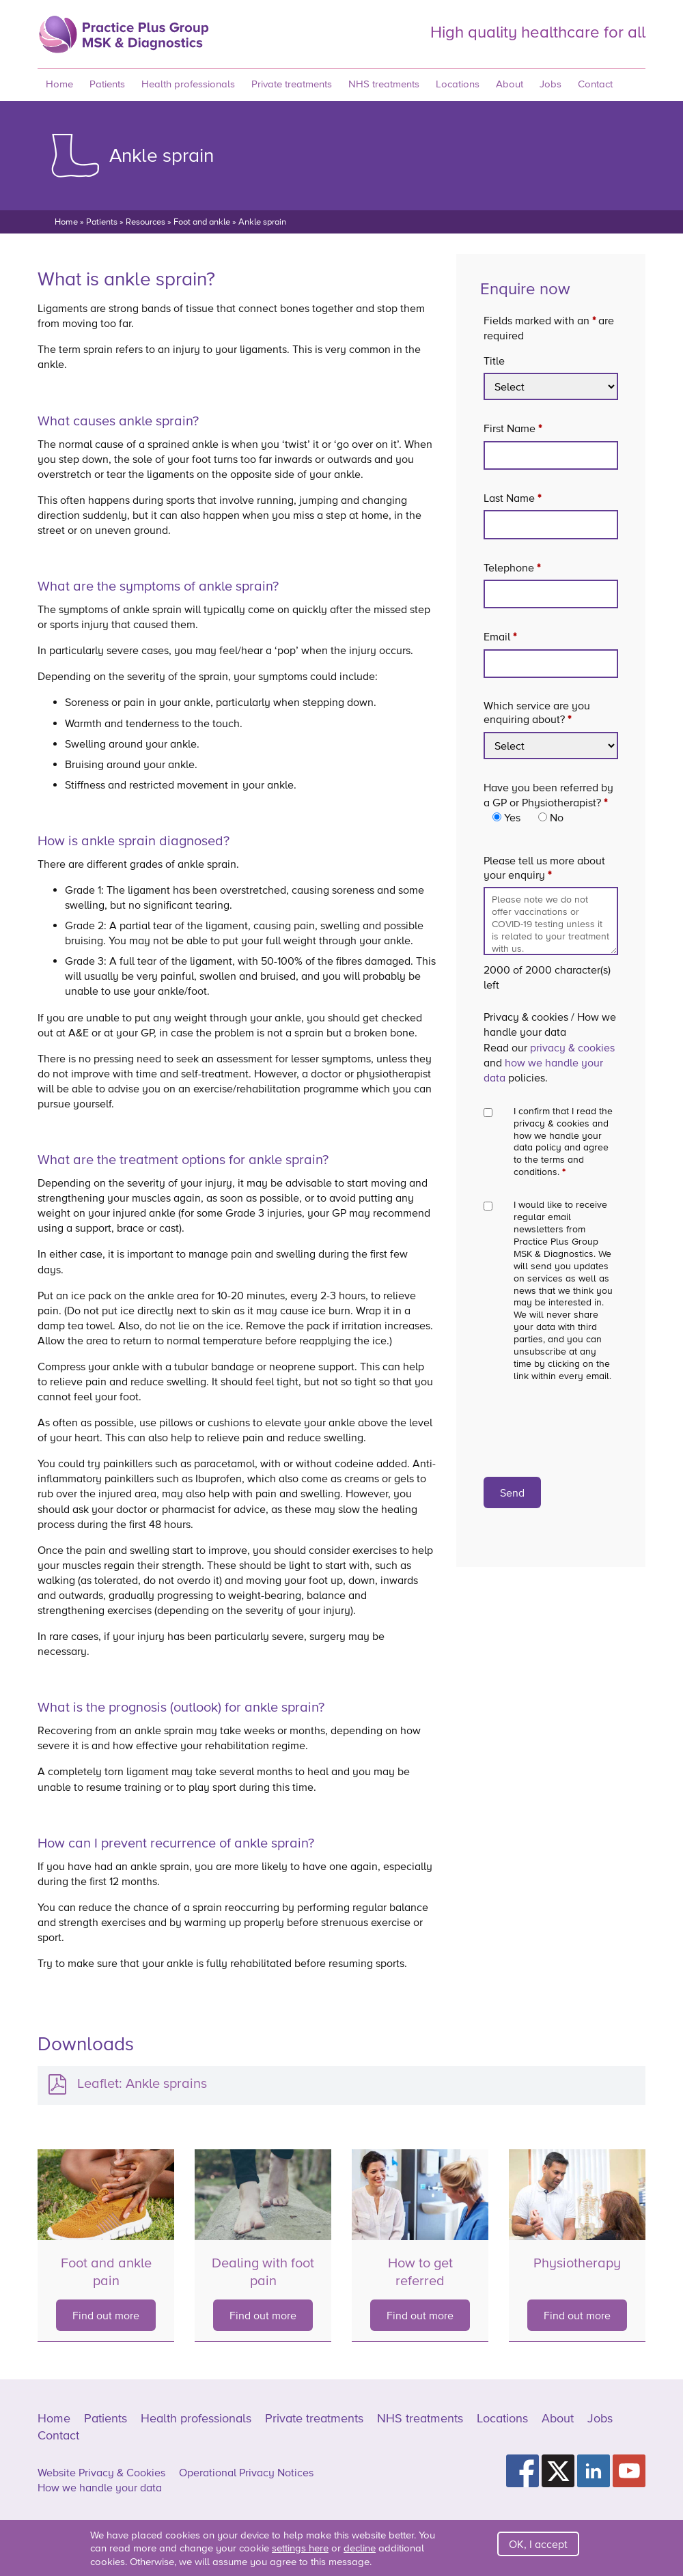  What do you see at coordinates (512, 498) in the screenshot?
I see `Last Name` at bounding box center [512, 498].